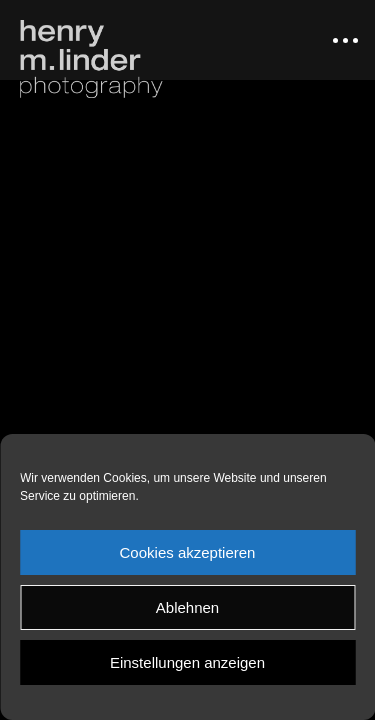 This screenshot has height=720, width=375. Describe the element at coordinates (188, 552) in the screenshot. I see `Cookies akzeptieren` at that location.